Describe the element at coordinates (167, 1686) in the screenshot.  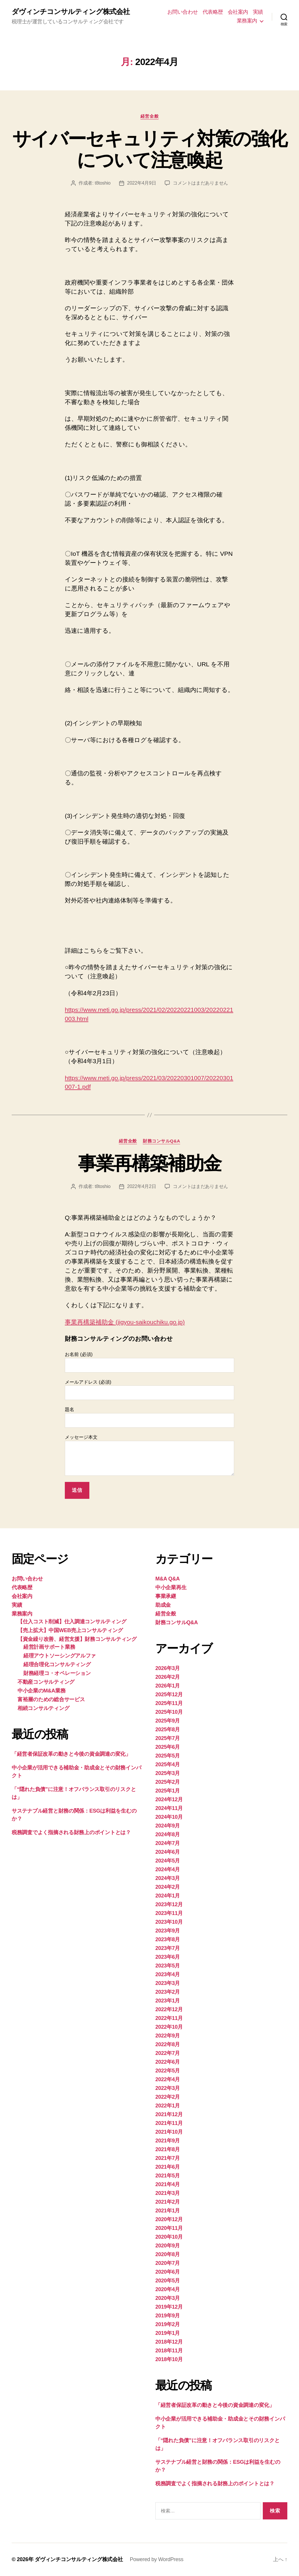
I see `2026年1月` at that location.